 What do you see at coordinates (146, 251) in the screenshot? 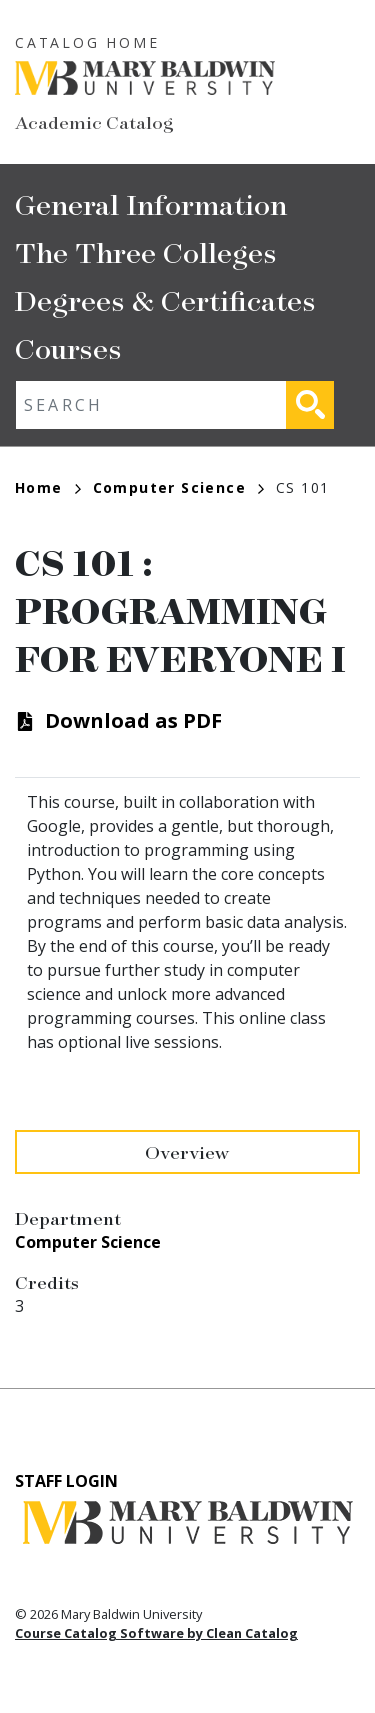
I see `The Three Colleges` at bounding box center [146, 251].